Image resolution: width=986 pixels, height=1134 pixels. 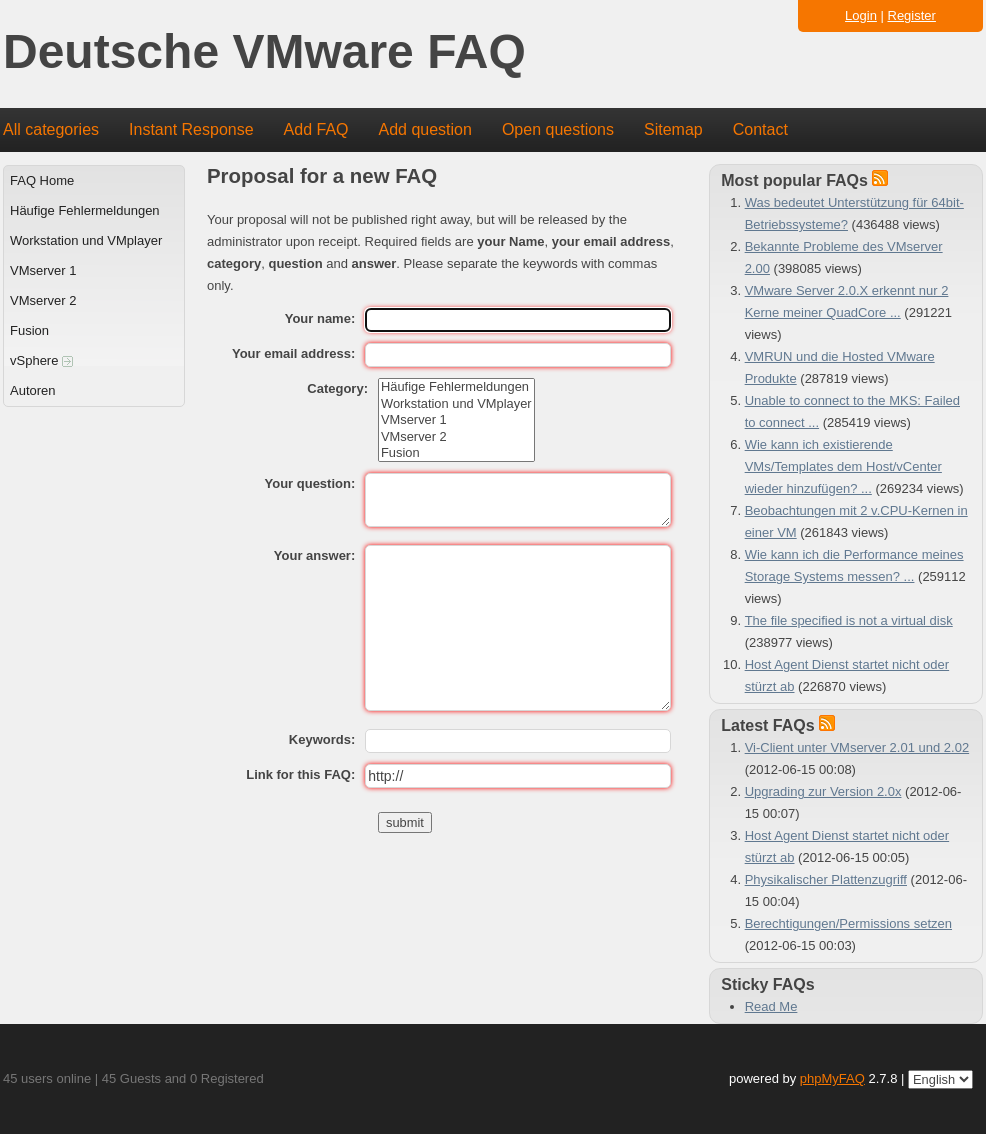 What do you see at coordinates (316, 129) in the screenshot?
I see `Add FAQ` at bounding box center [316, 129].